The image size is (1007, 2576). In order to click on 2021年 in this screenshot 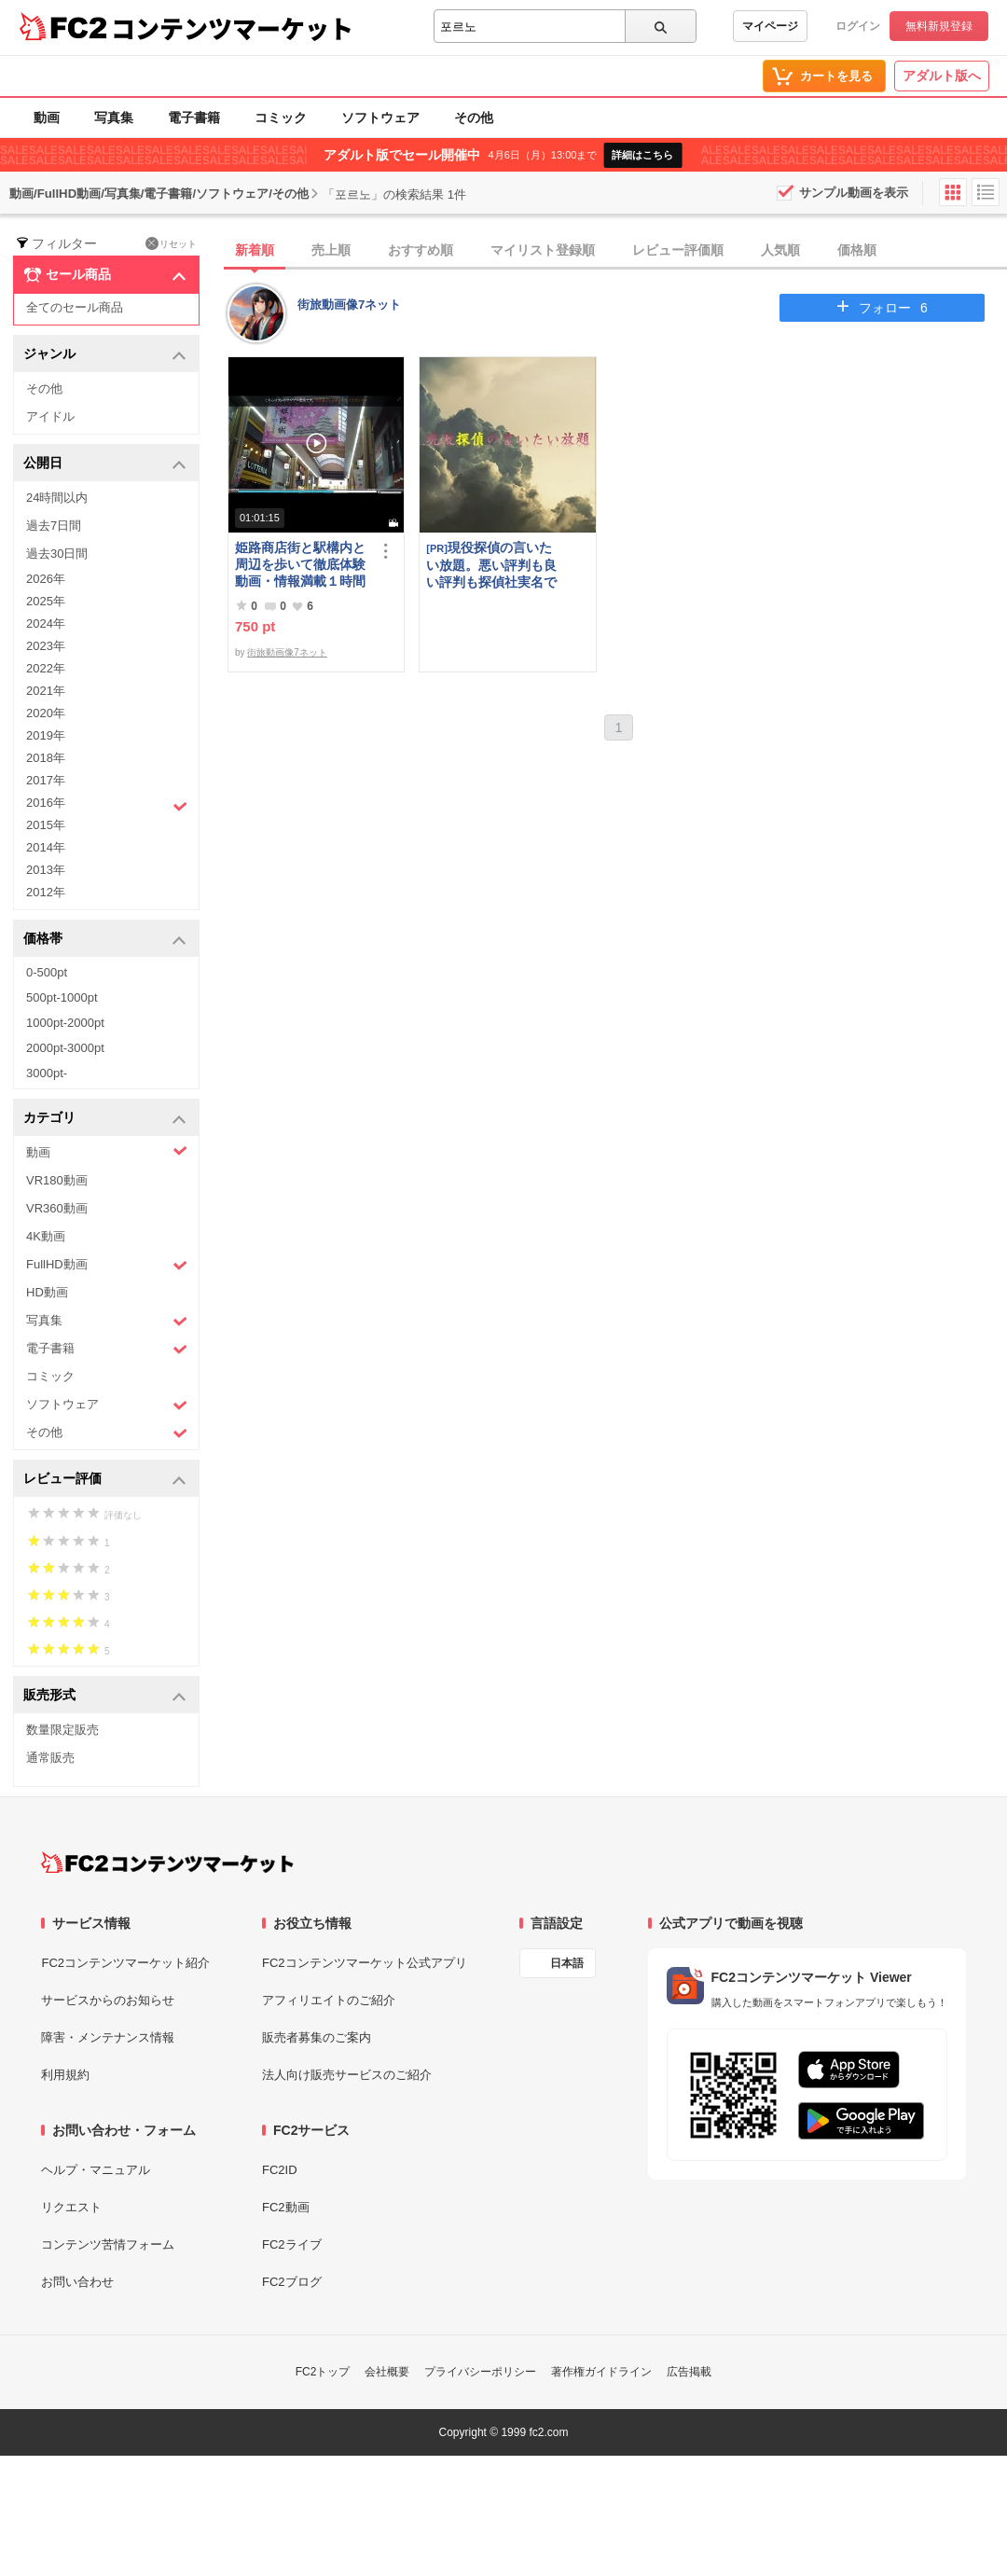, I will do `click(45, 691)`.